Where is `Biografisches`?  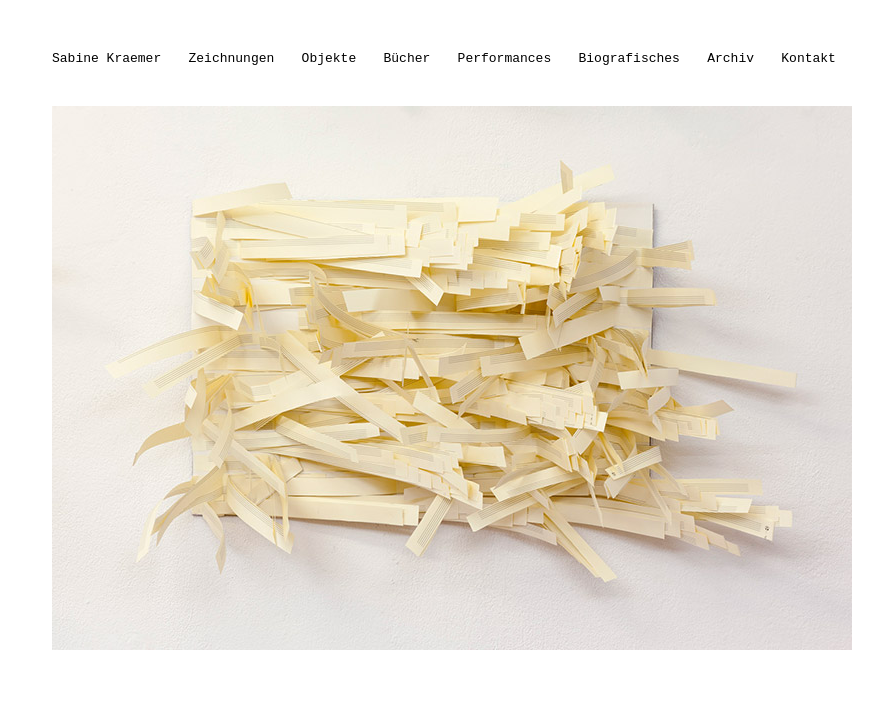 Biografisches is located at coordinates (629, 58).